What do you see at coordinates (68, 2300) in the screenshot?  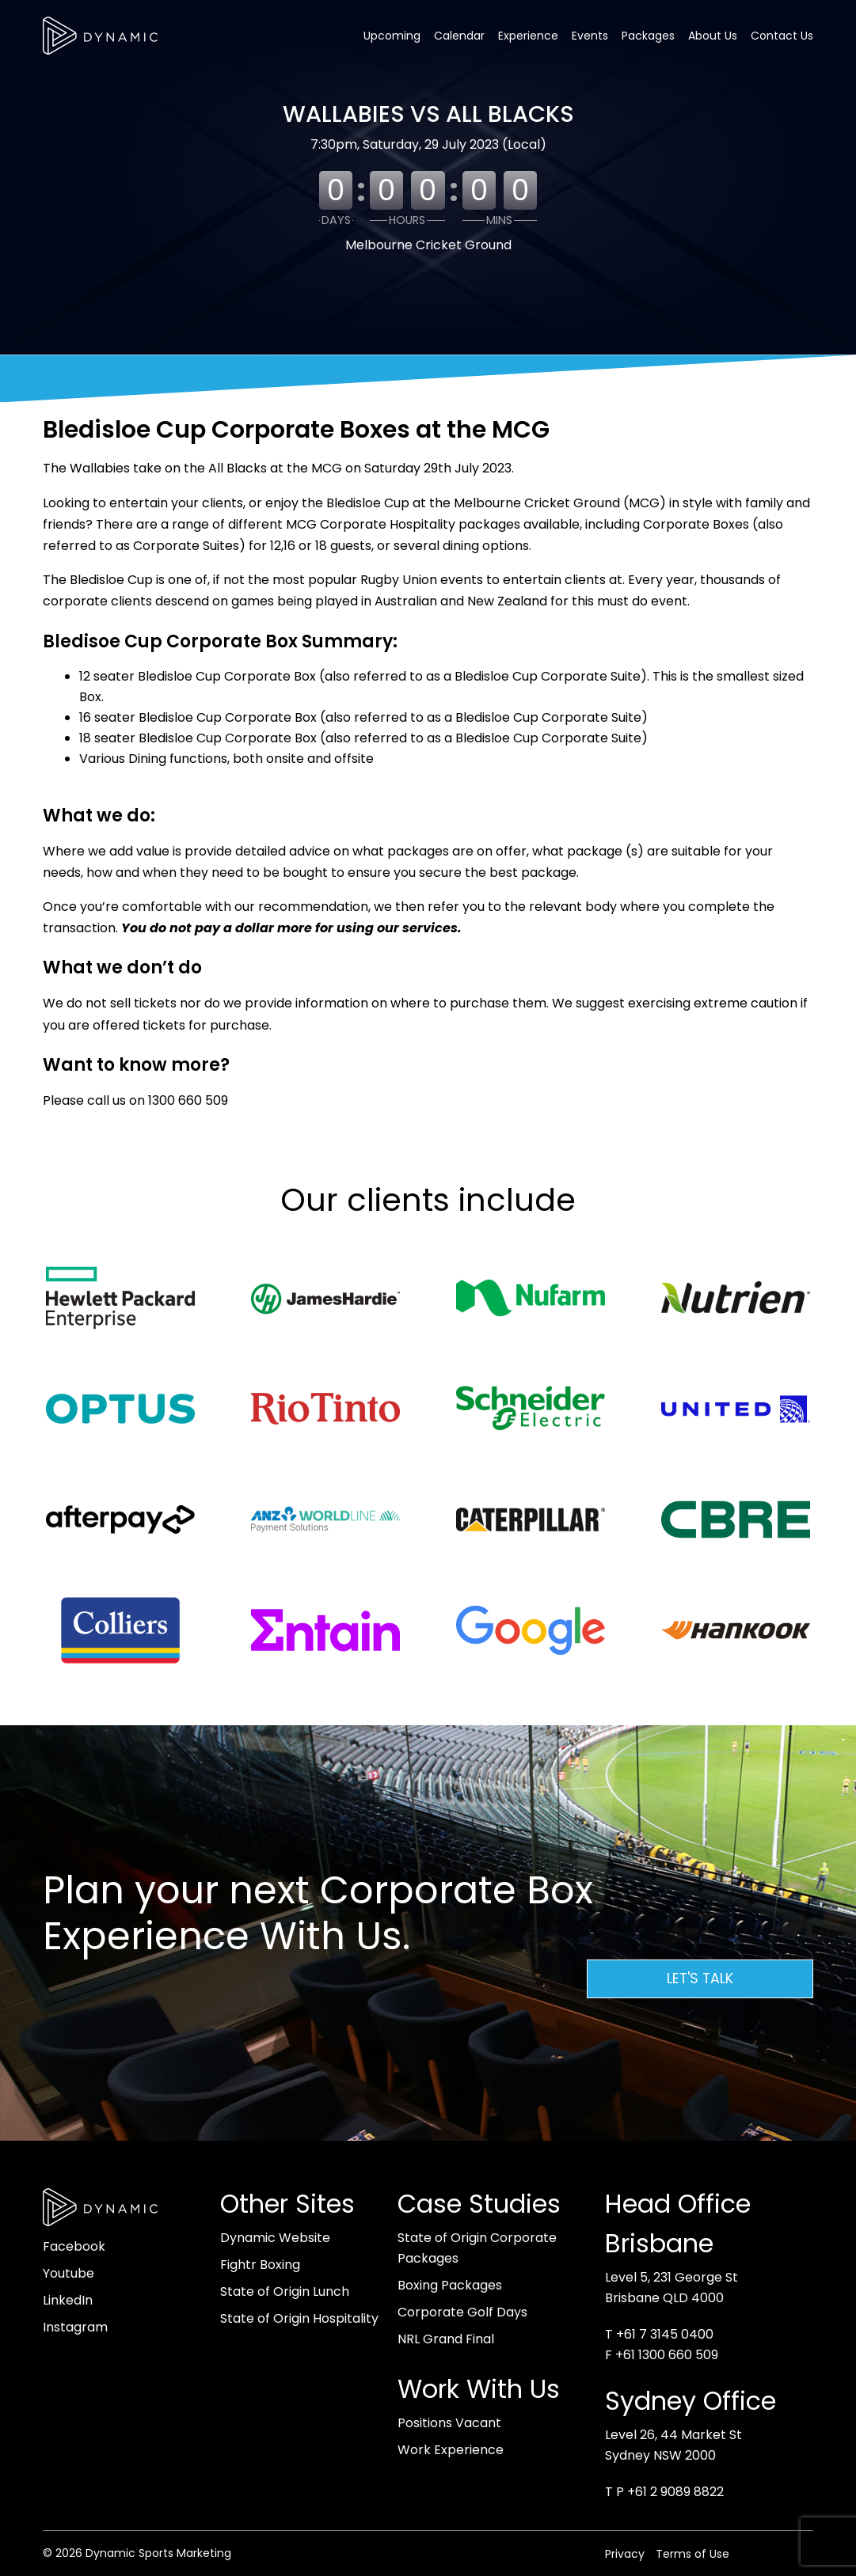 I see `LinkedIn` at bounding box center [68, 2300].